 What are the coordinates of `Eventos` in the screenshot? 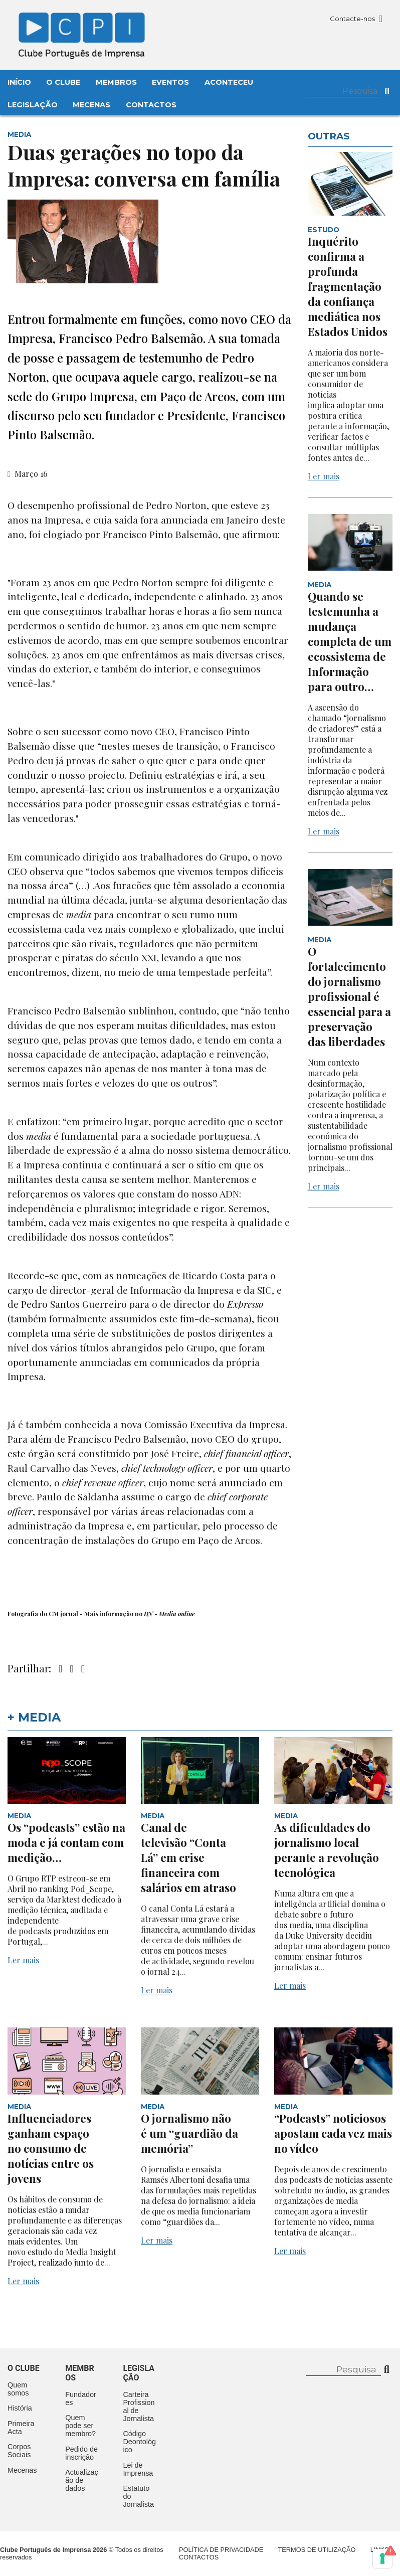 It's located at (170, 82).